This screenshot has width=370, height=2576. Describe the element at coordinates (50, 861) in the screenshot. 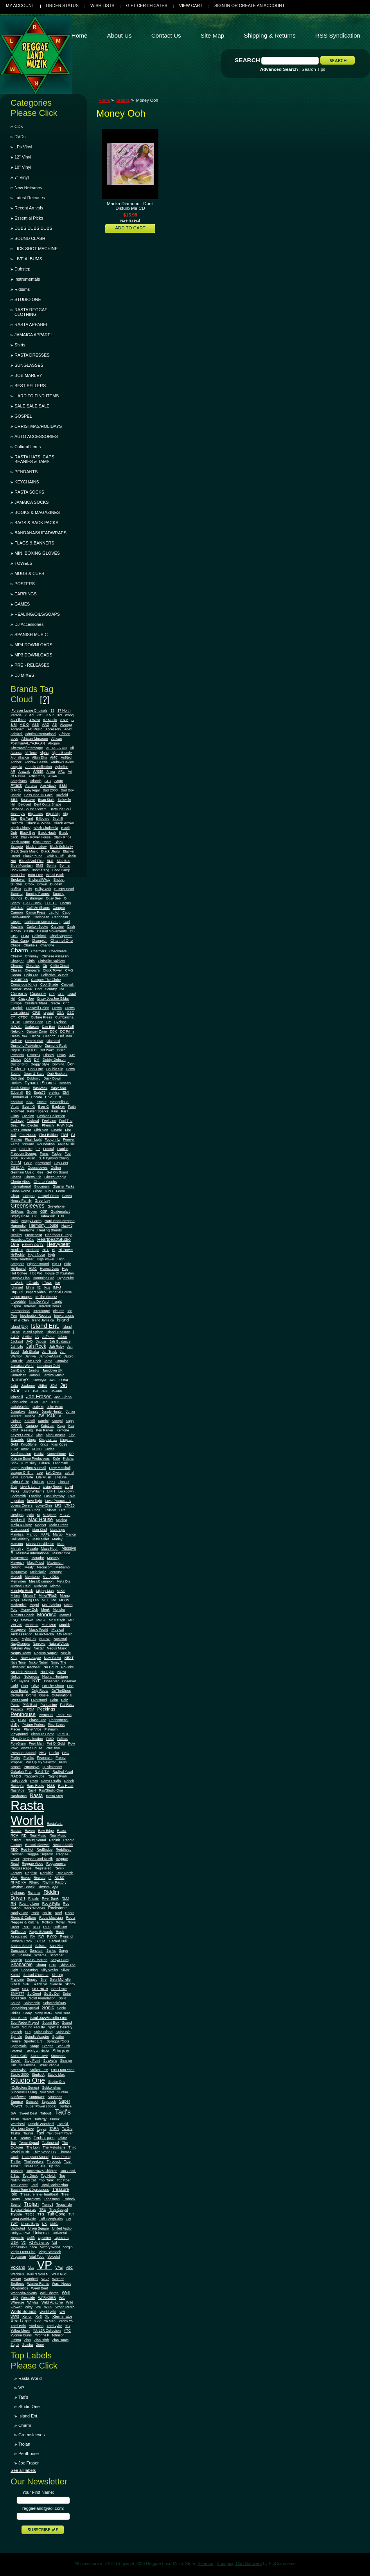

I see `BLS` at that location.